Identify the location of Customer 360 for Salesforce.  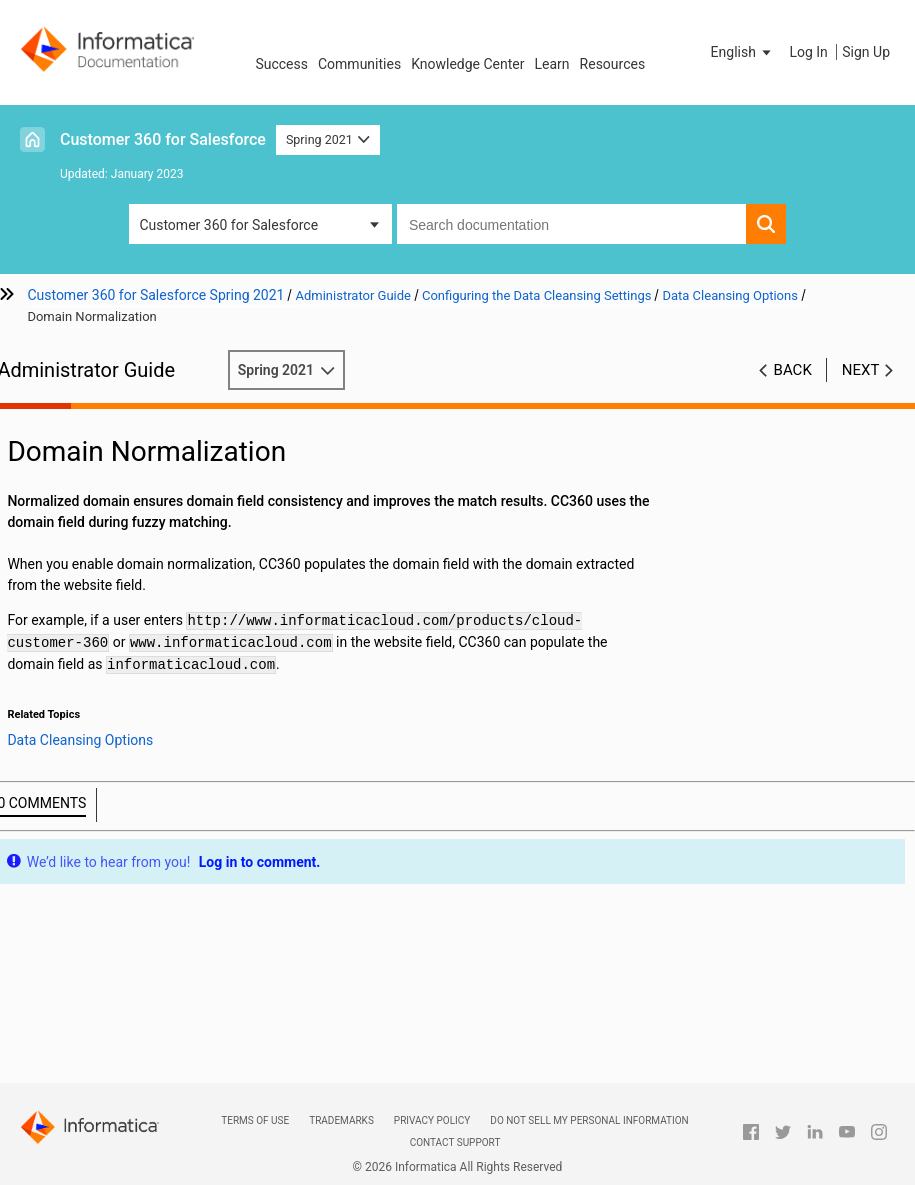
(163, 139).